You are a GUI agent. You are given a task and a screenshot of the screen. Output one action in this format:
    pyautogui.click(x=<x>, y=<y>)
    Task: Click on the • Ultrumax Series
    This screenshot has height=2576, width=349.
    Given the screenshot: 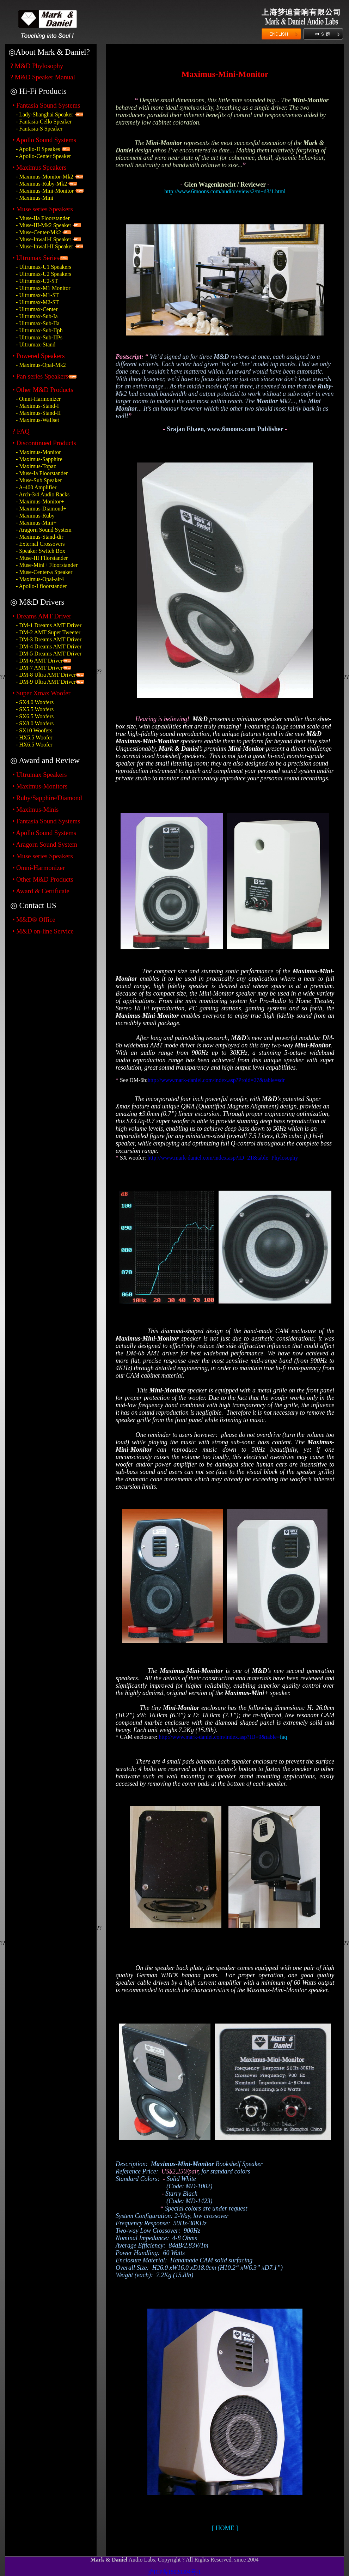 What is the action you would take?
    pyautogui.click(x=35, y=257)
    